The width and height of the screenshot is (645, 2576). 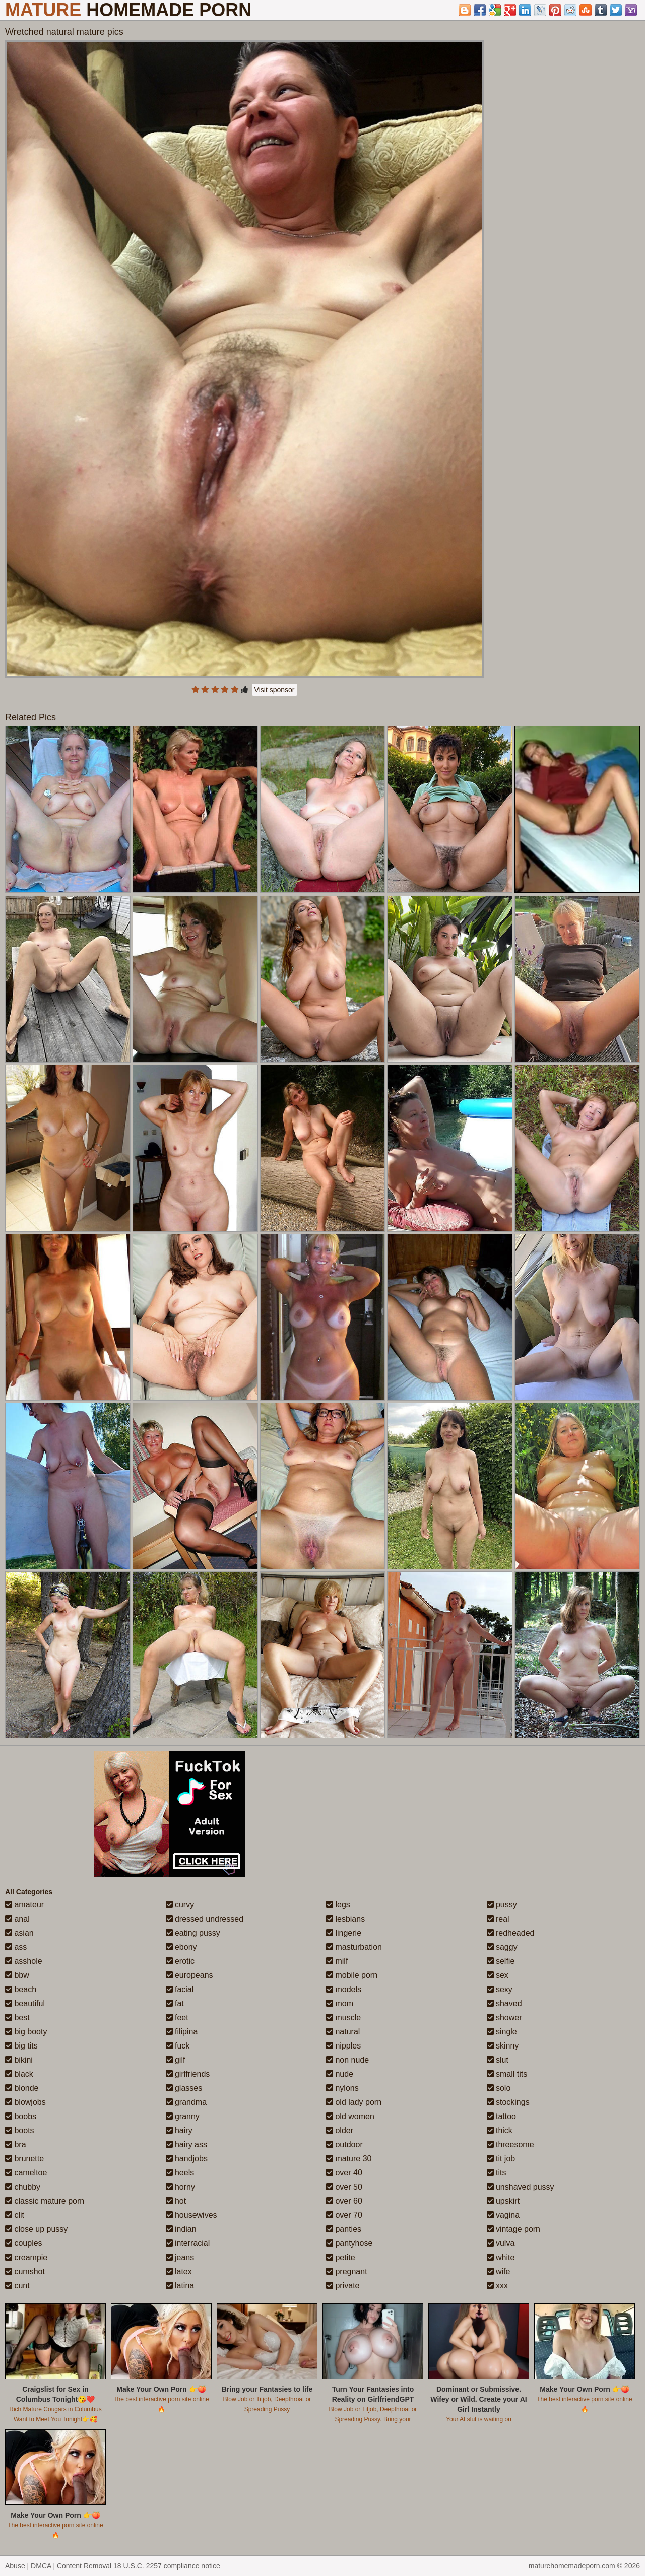 What do you see at coordinates (177, 2017) in the screenshot?
I see `feet` at bounding box center [177, 2017].